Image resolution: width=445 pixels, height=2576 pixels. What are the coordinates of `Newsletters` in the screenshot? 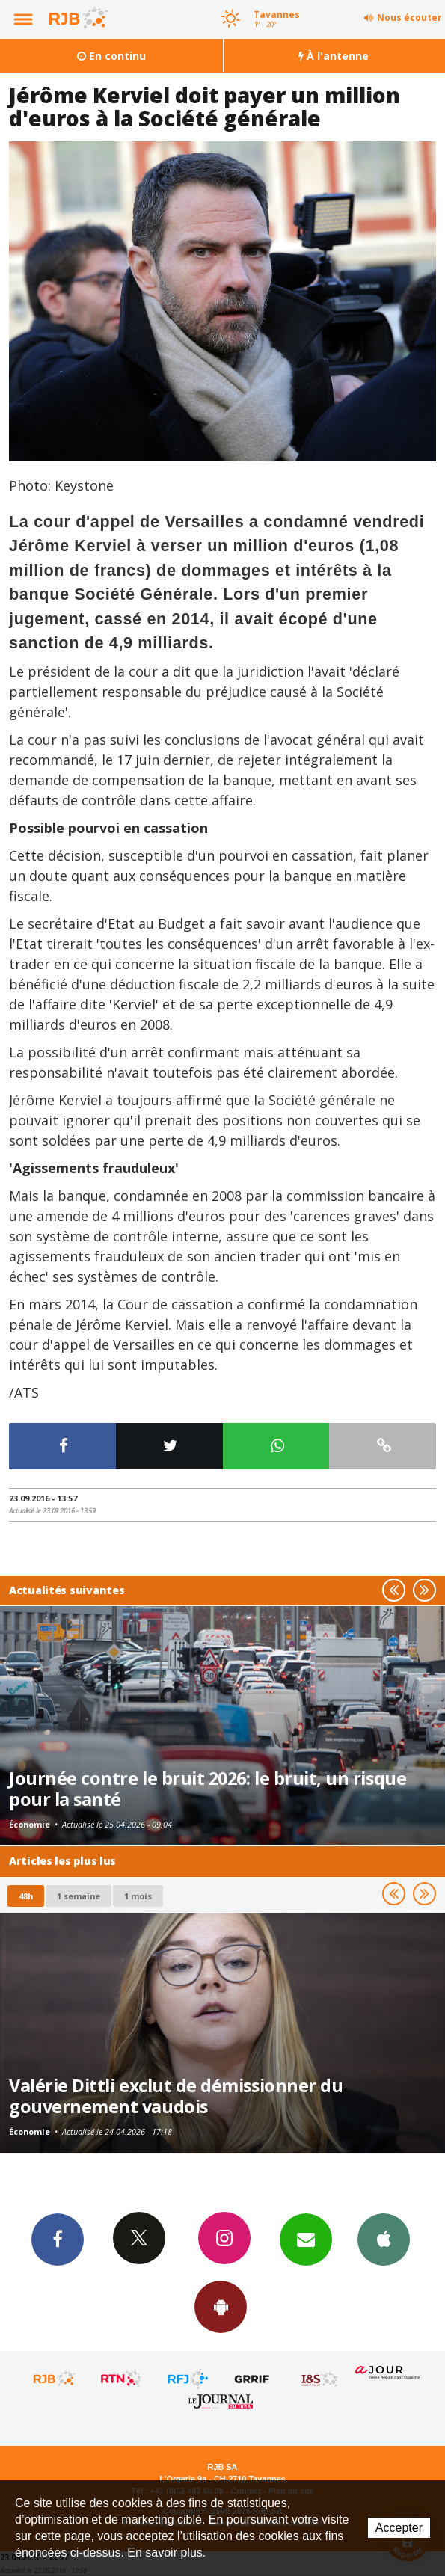 It's located at (306, 2238).